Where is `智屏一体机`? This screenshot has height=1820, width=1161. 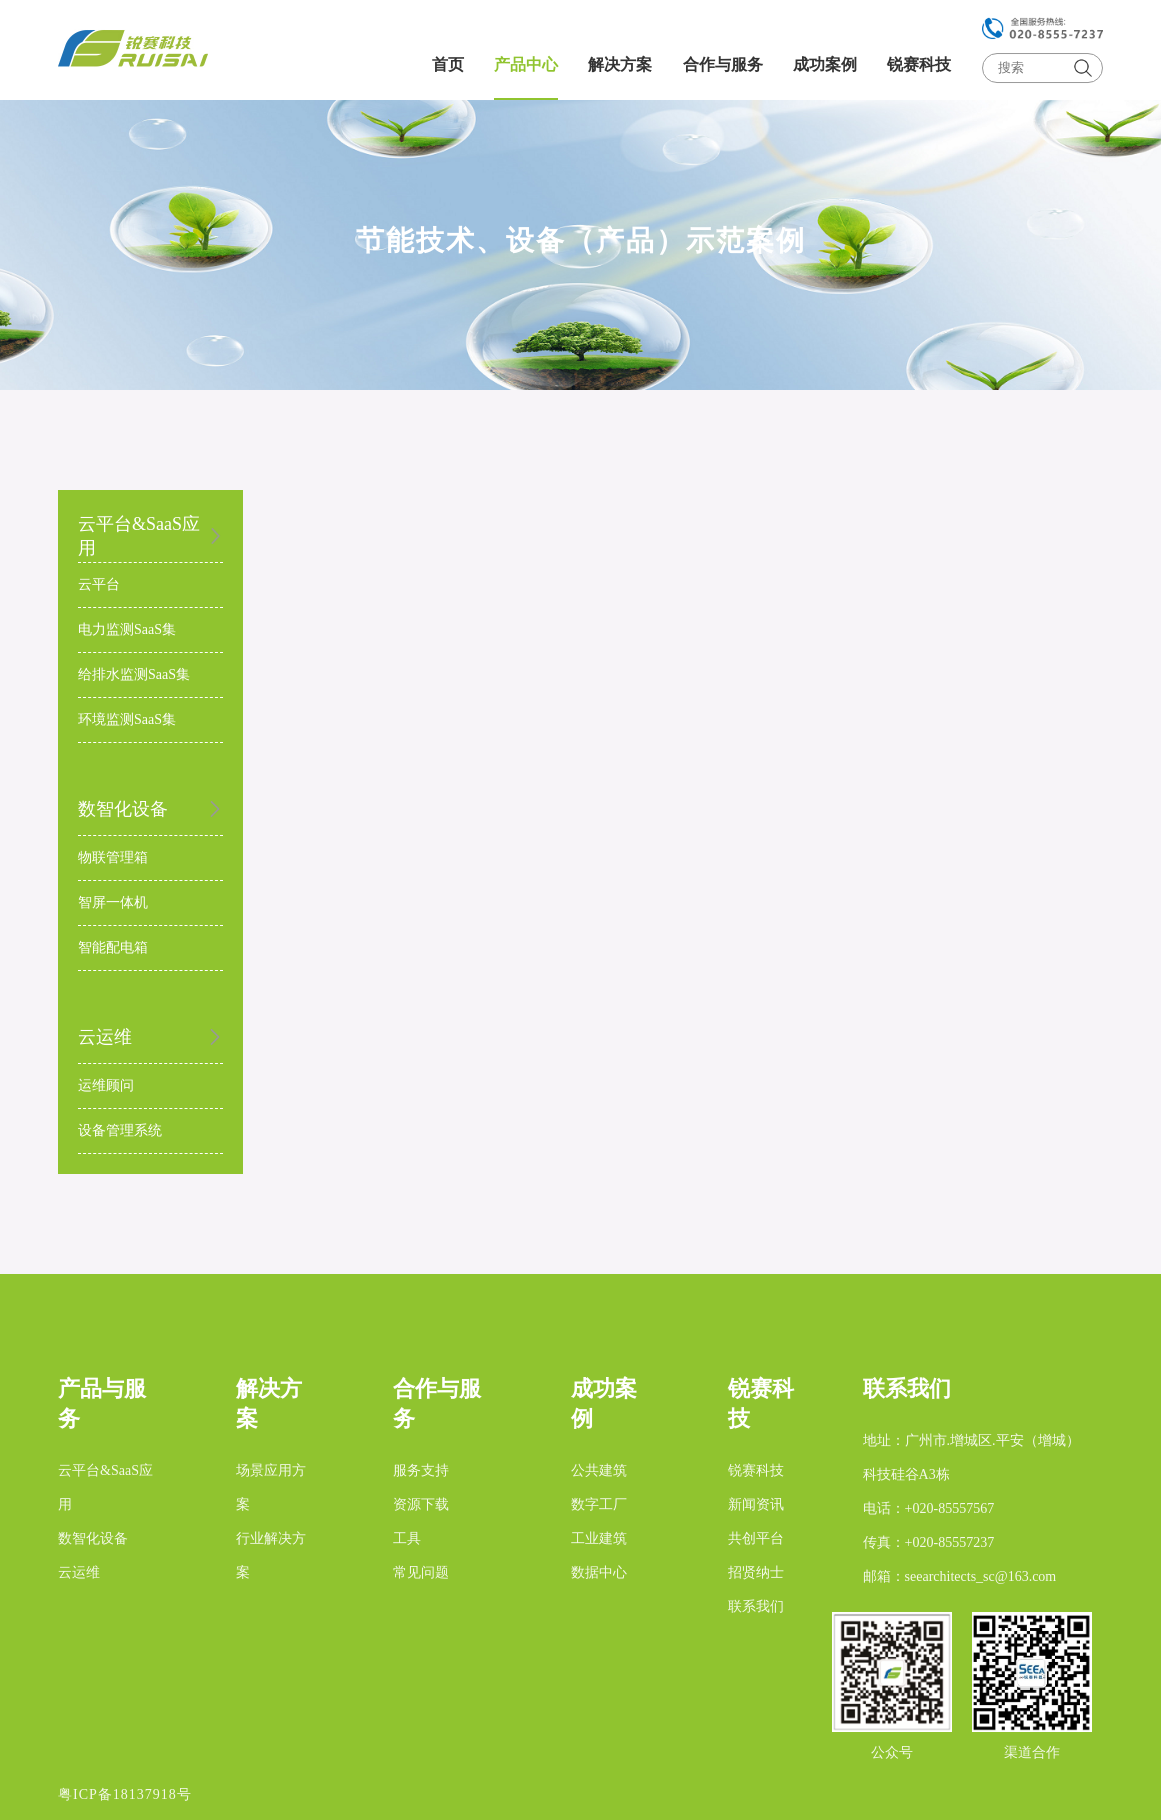
智屏一体机 is located at coordinates (113, 902).